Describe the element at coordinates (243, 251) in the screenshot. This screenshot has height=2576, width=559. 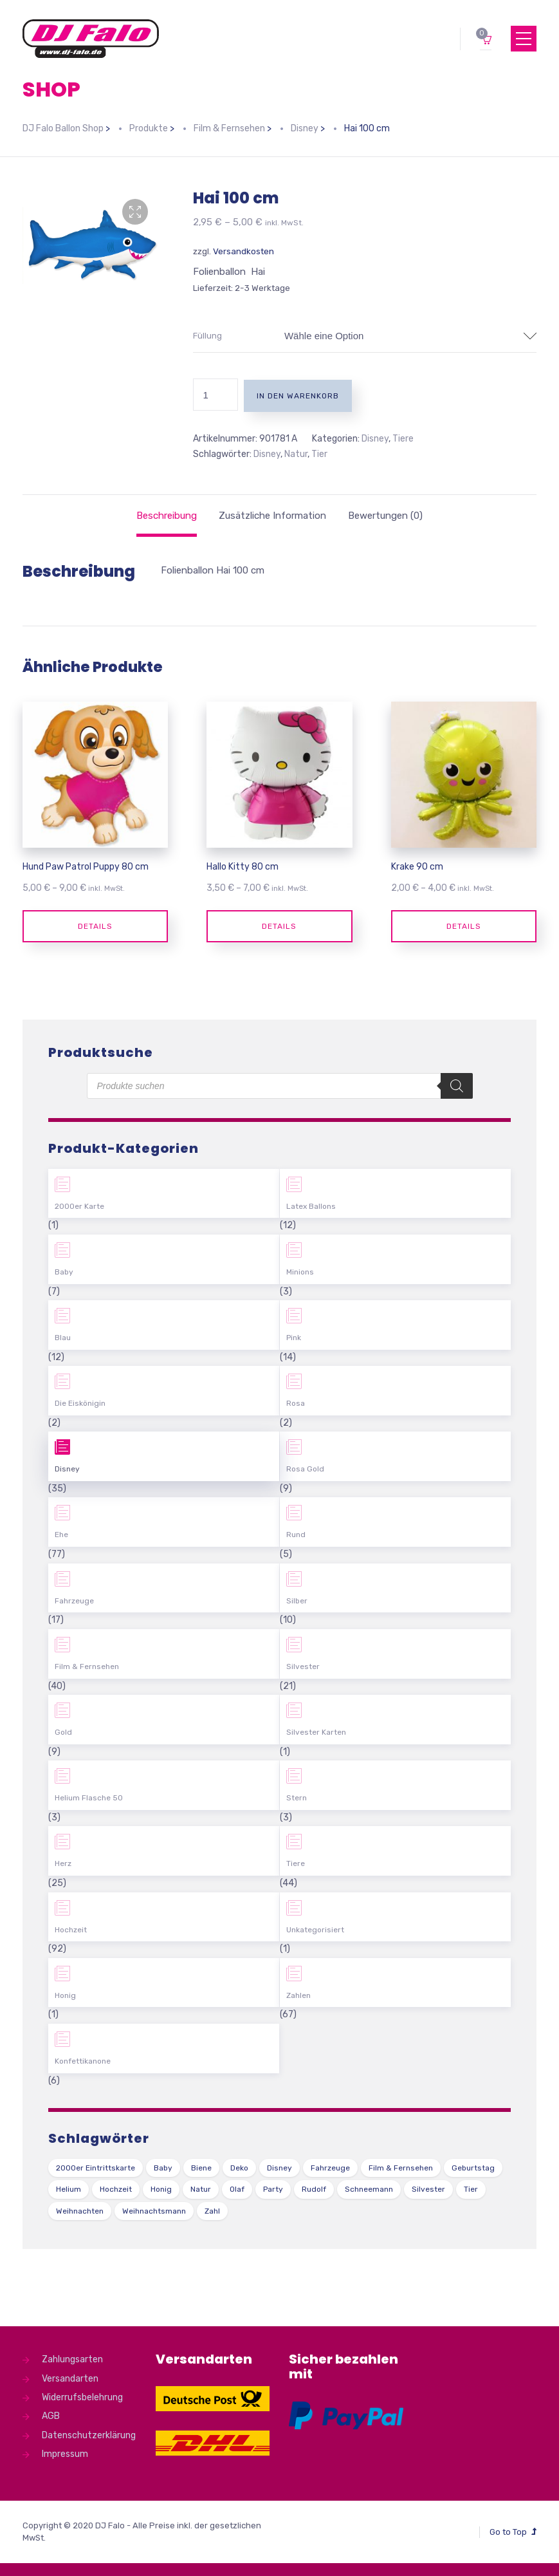
I see `Versandkosten` at that location.